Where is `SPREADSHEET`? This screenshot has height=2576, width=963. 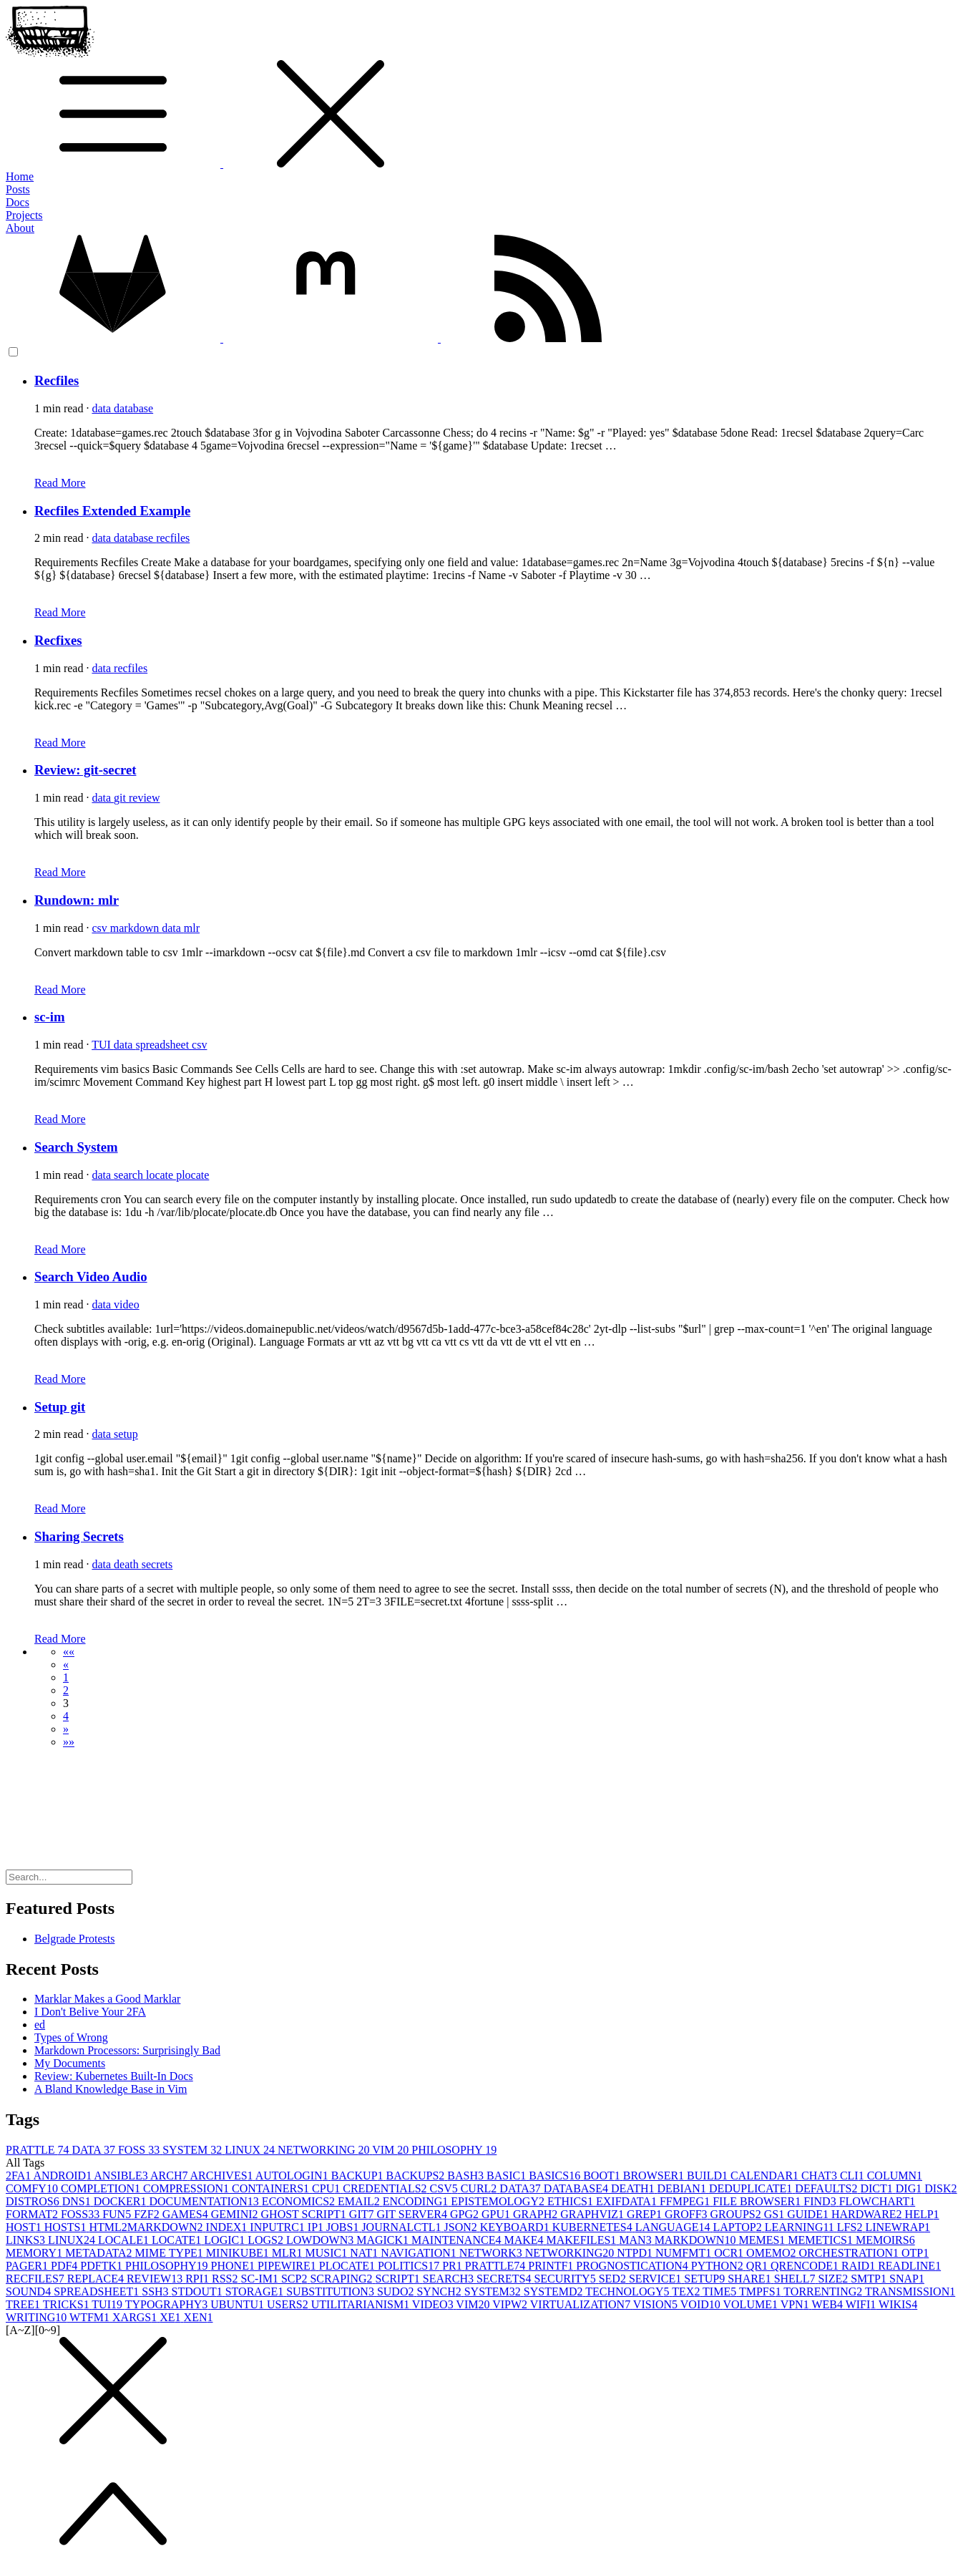 SPREADSHEET is located at coordinates (98, 2291).